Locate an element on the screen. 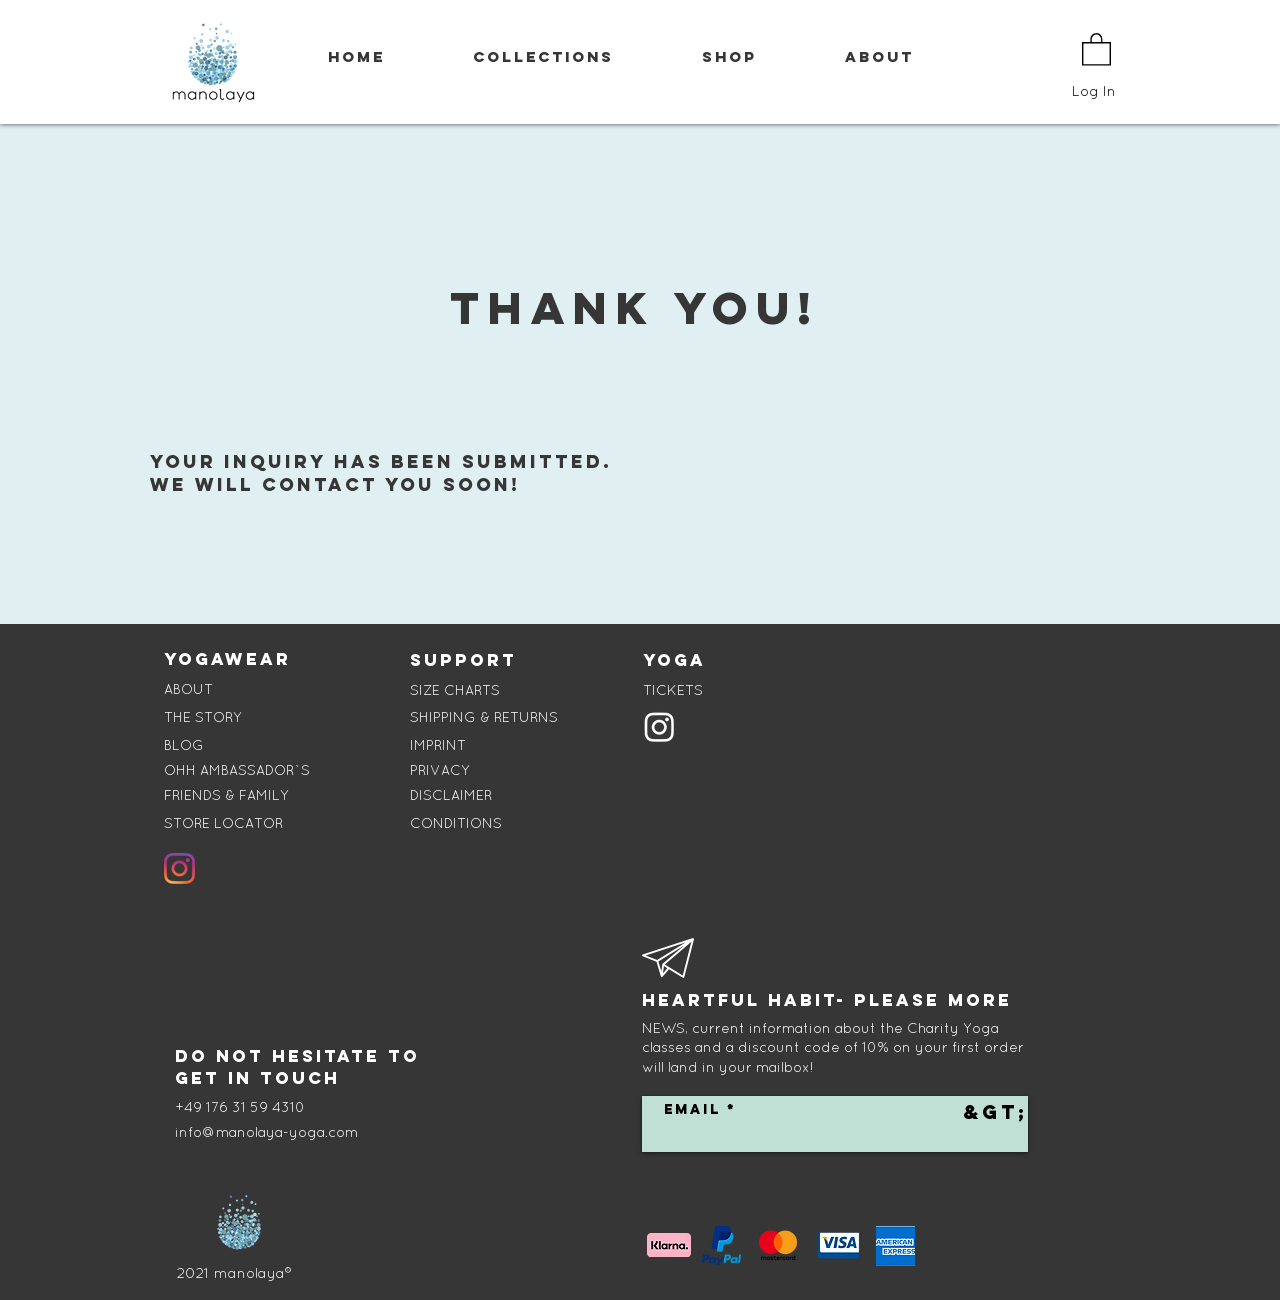  SIZE CHARTS is located at coordinates (455, 690).